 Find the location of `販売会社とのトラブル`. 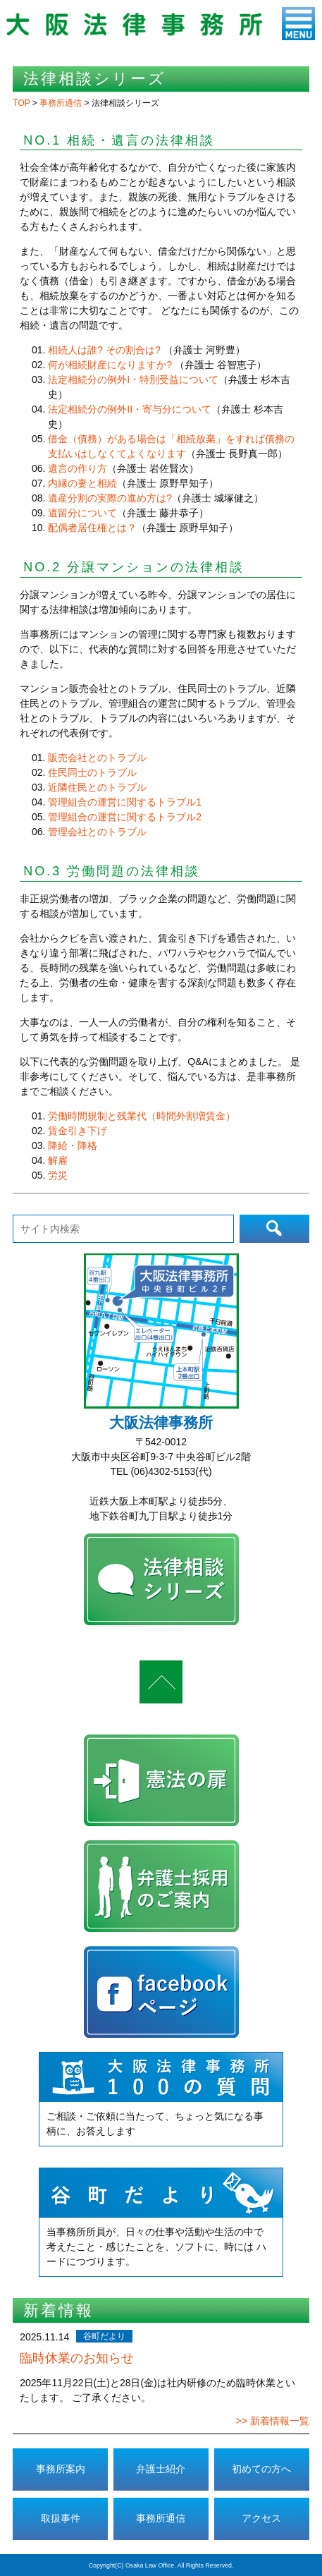

販売会社とのトラブル is located at coordinates (97, 757).